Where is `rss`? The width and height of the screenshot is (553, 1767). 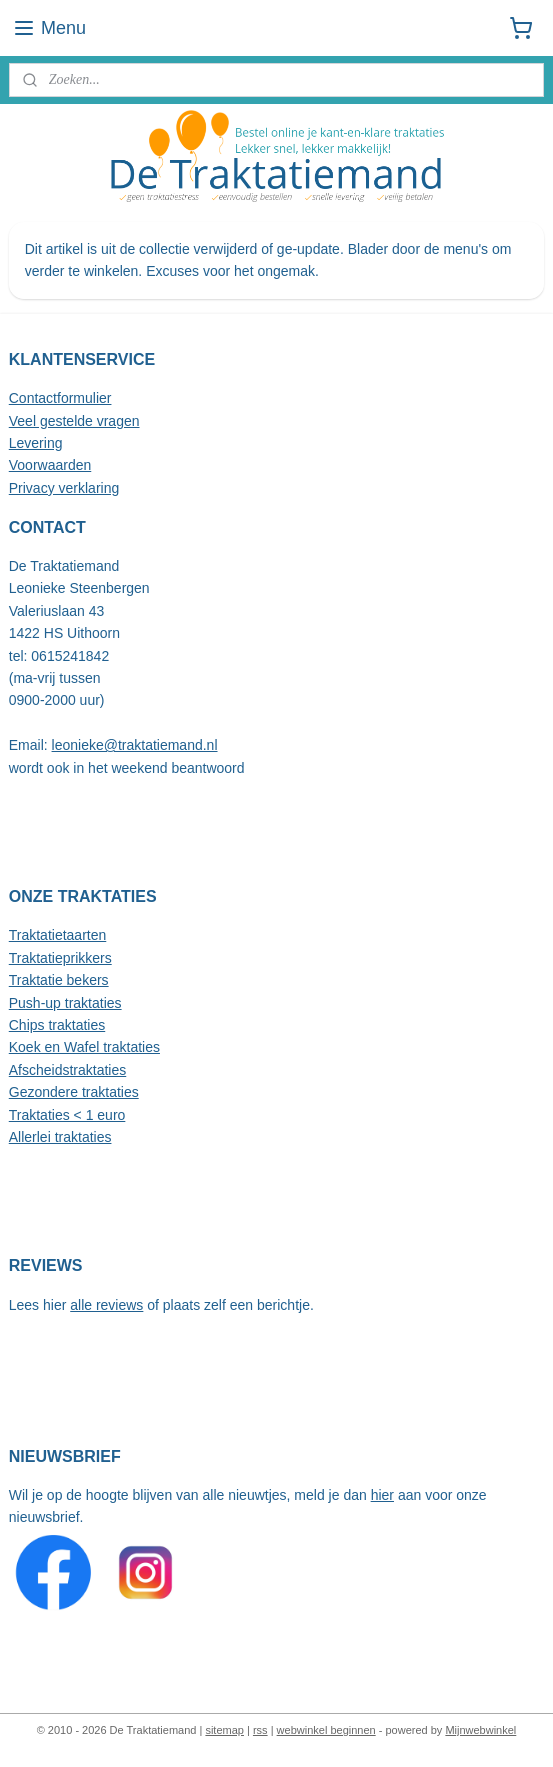
rss is located at coordinates (260, 1730).